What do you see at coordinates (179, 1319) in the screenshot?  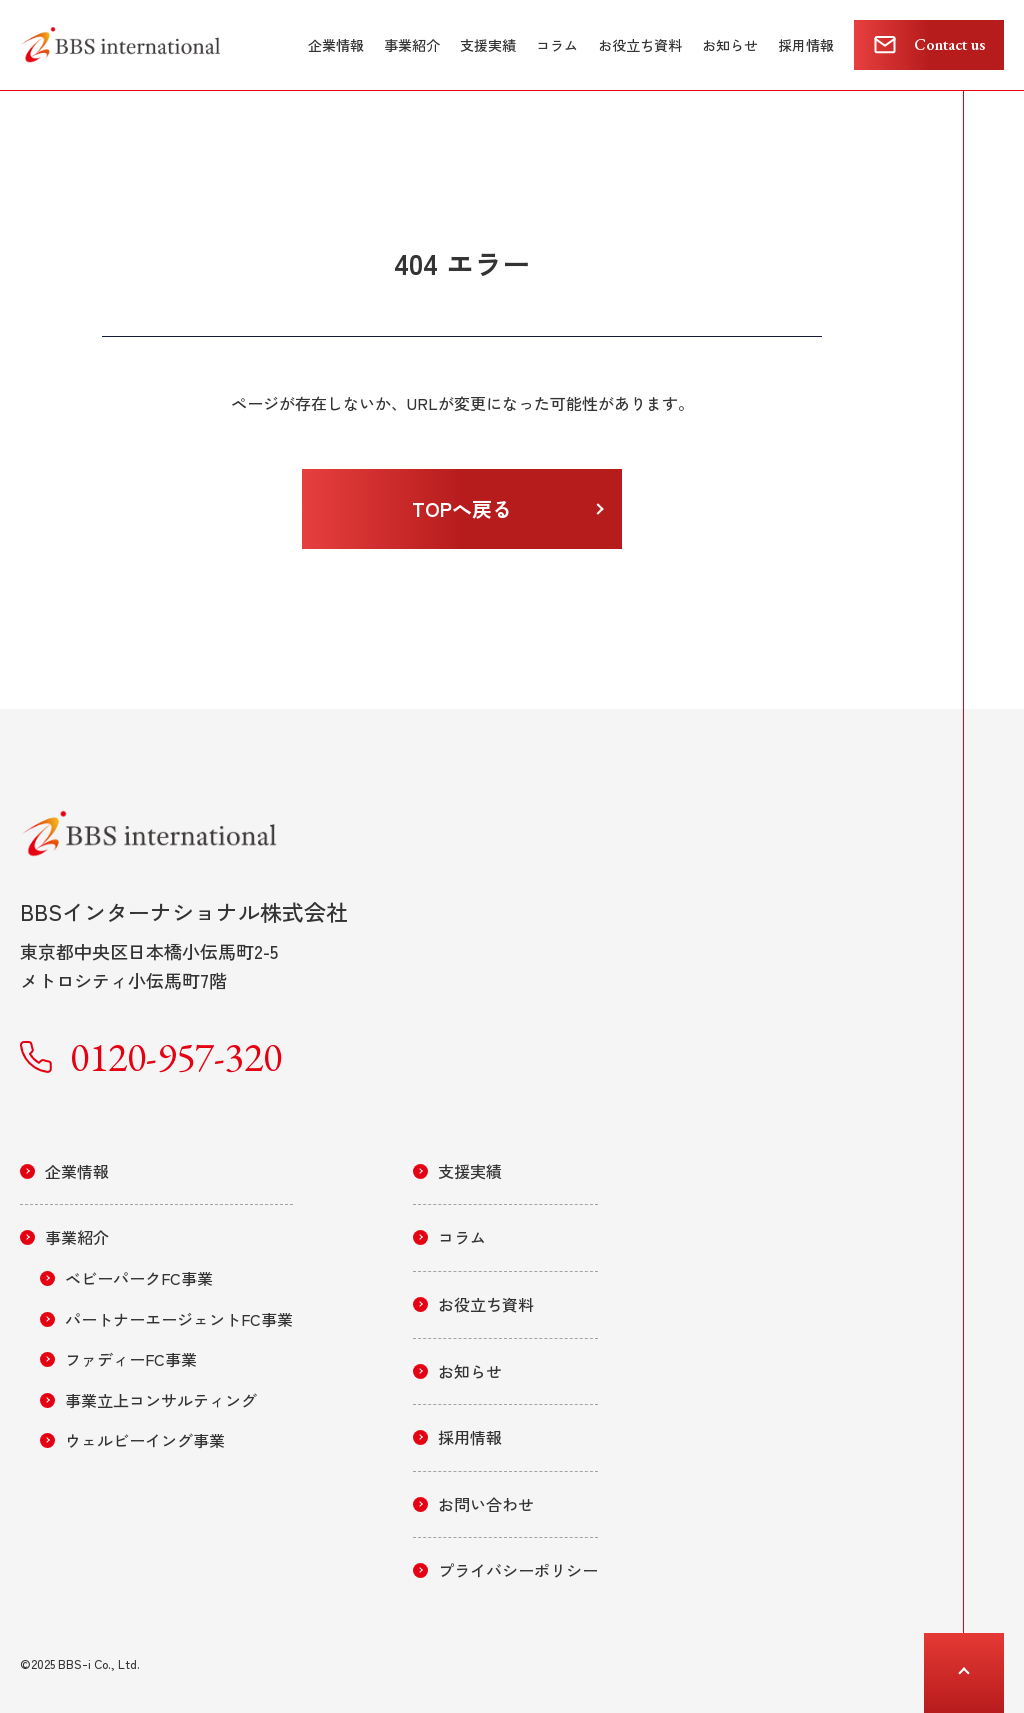 I see `パートナーエージェントFC事業` at bounding box center [179, 1319].